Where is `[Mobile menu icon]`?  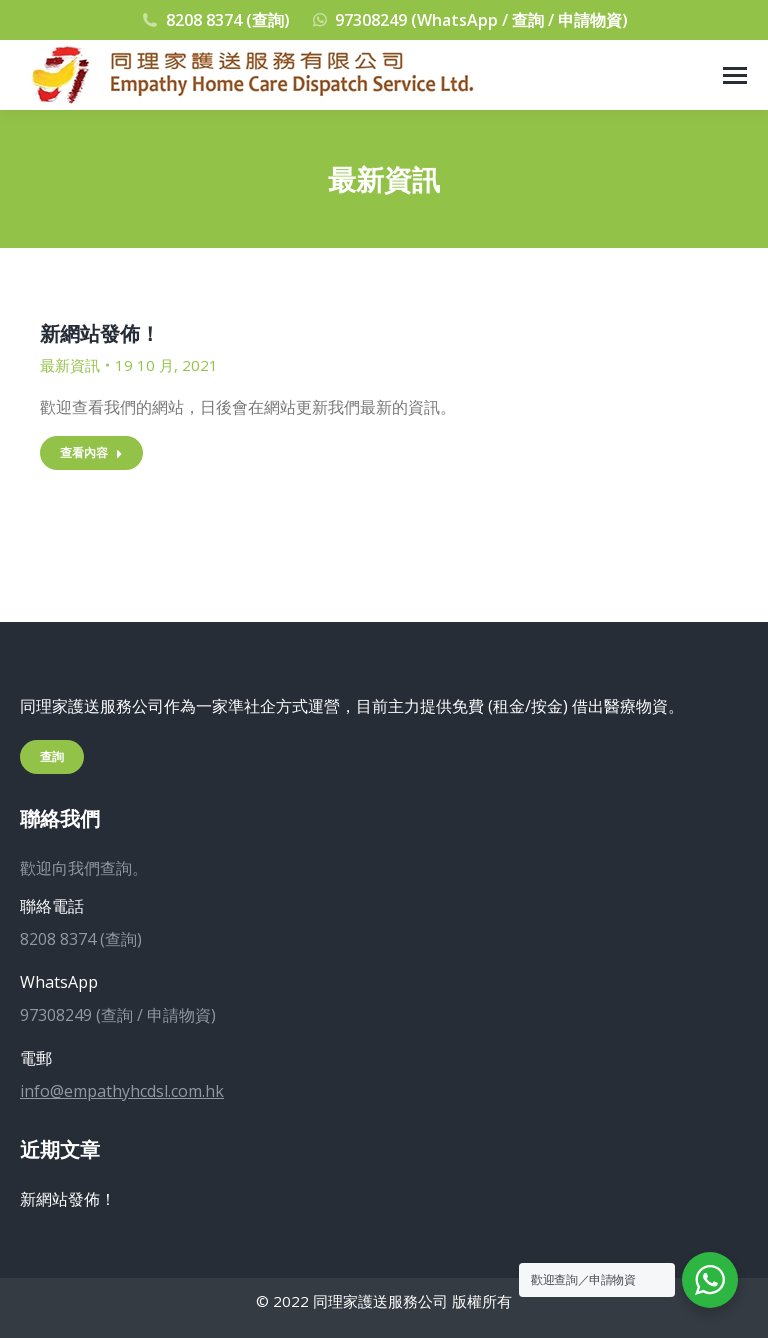
[Mobile menu icon] is located at coordinates (735, 75).